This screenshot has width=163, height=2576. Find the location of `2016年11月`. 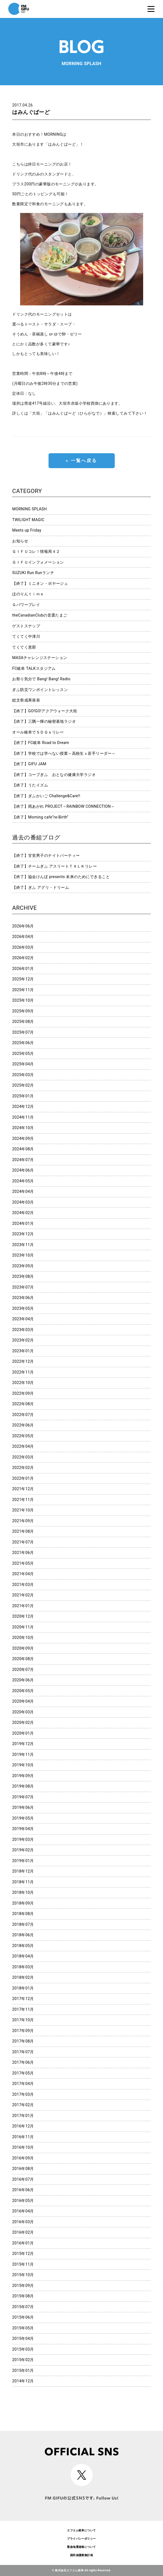

2016年11月 is located at coordinates (23, 2137).